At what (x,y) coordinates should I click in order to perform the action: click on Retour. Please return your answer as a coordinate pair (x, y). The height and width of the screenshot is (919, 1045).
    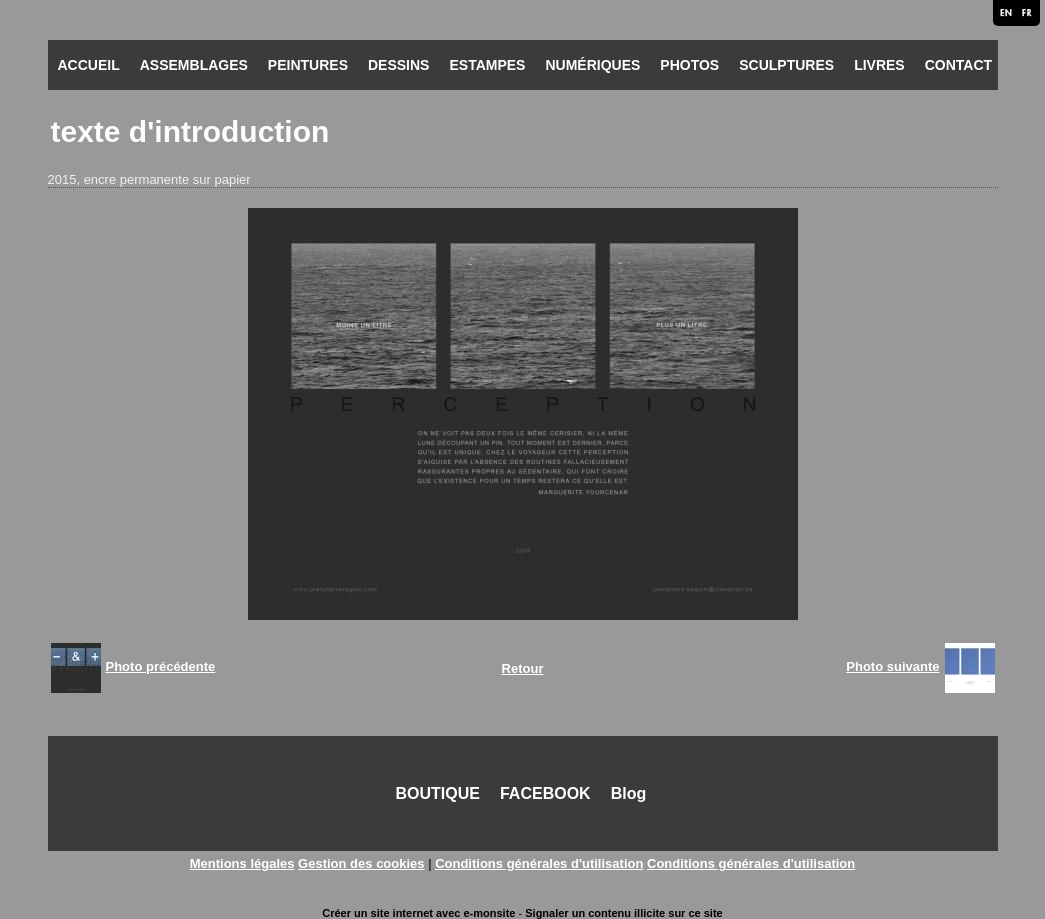
    Looking at the image, I should click on (523, 668).